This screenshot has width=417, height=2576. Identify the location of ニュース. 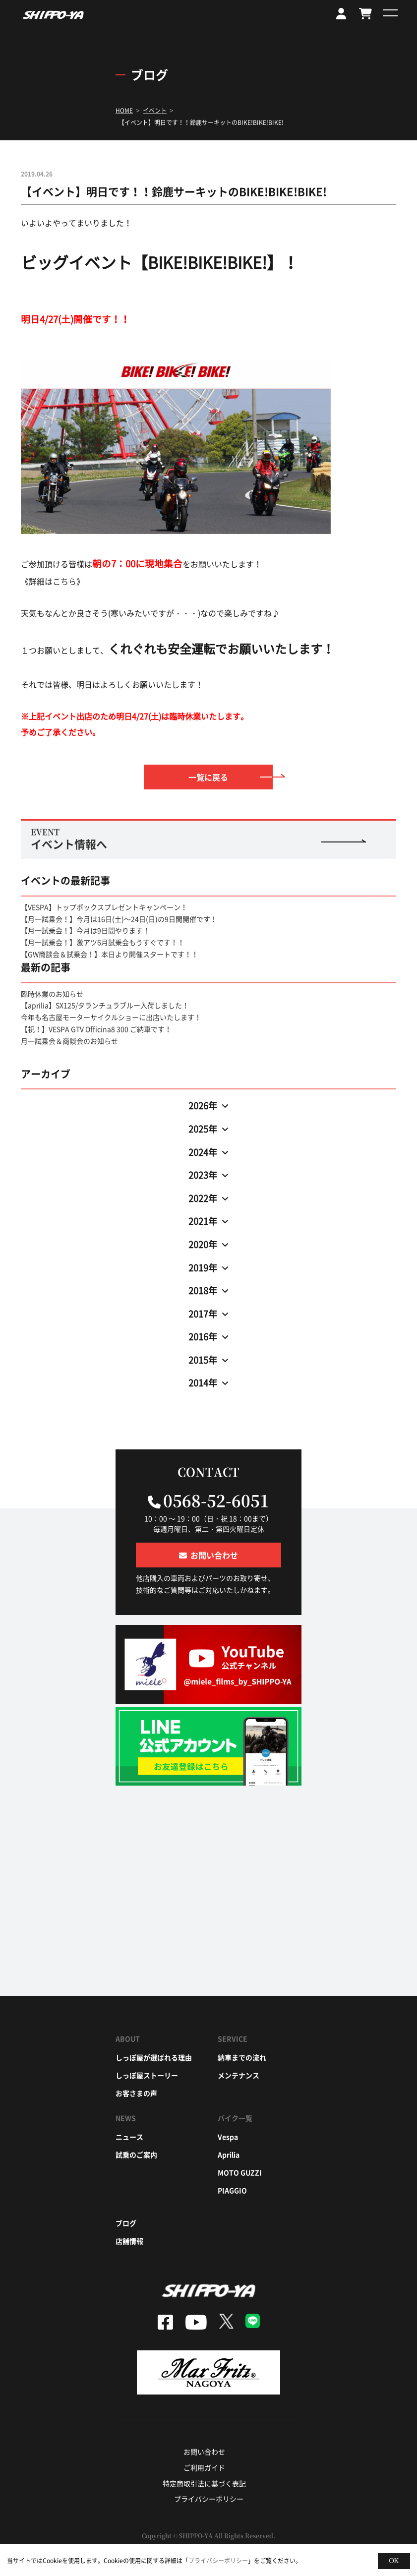
(129, 2137).